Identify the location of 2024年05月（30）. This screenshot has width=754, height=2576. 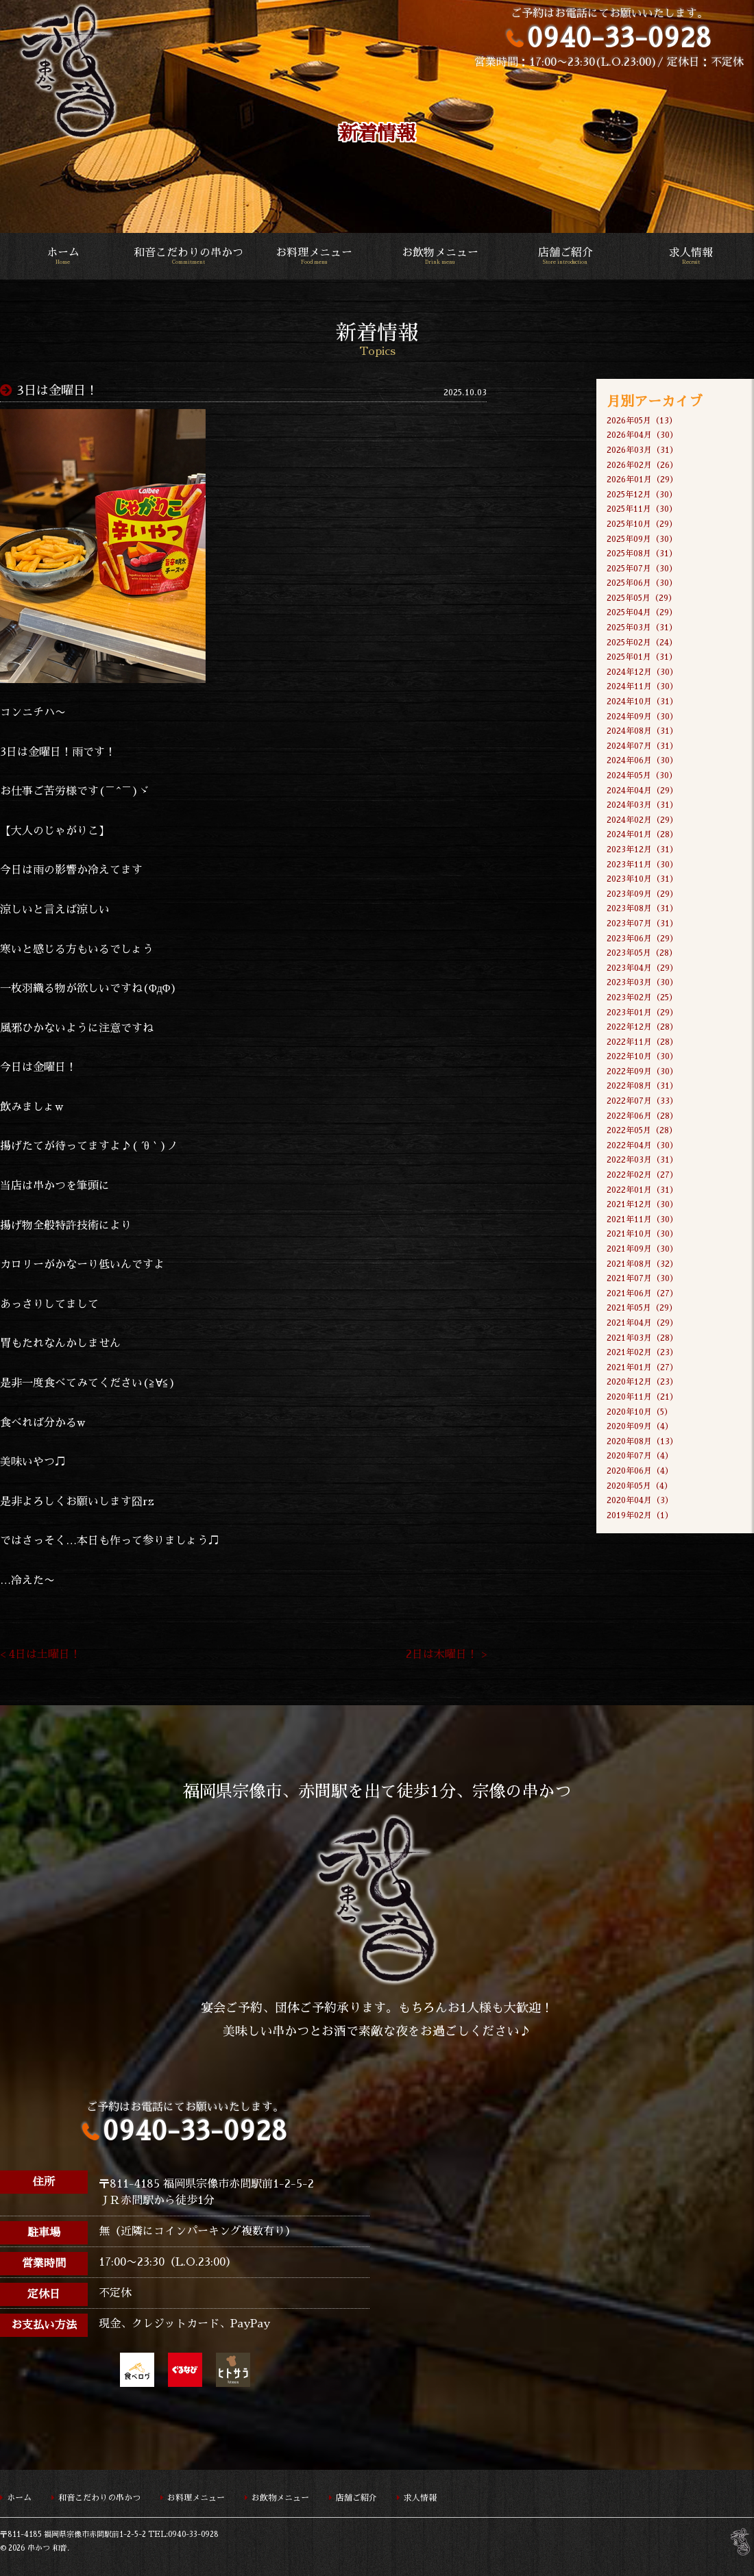
(642, 775).